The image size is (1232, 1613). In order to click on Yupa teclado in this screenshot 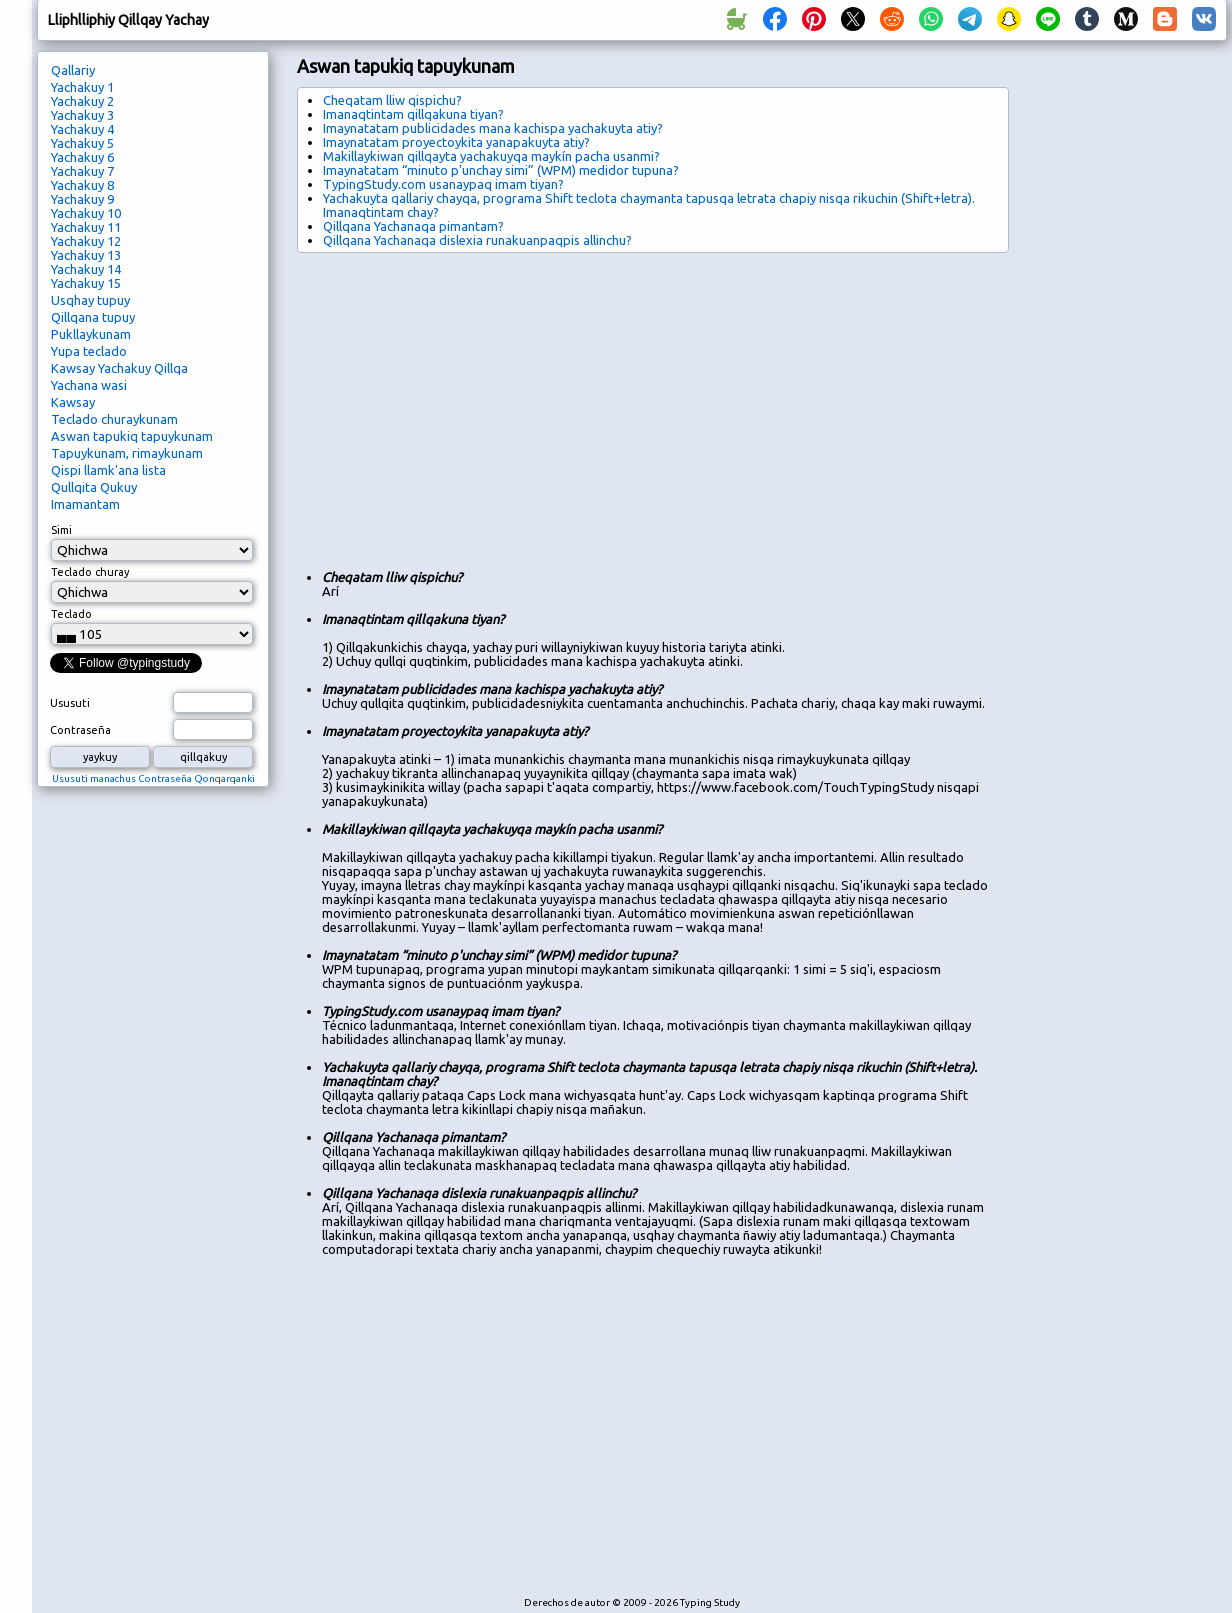, I will do `click(89, 351)`.